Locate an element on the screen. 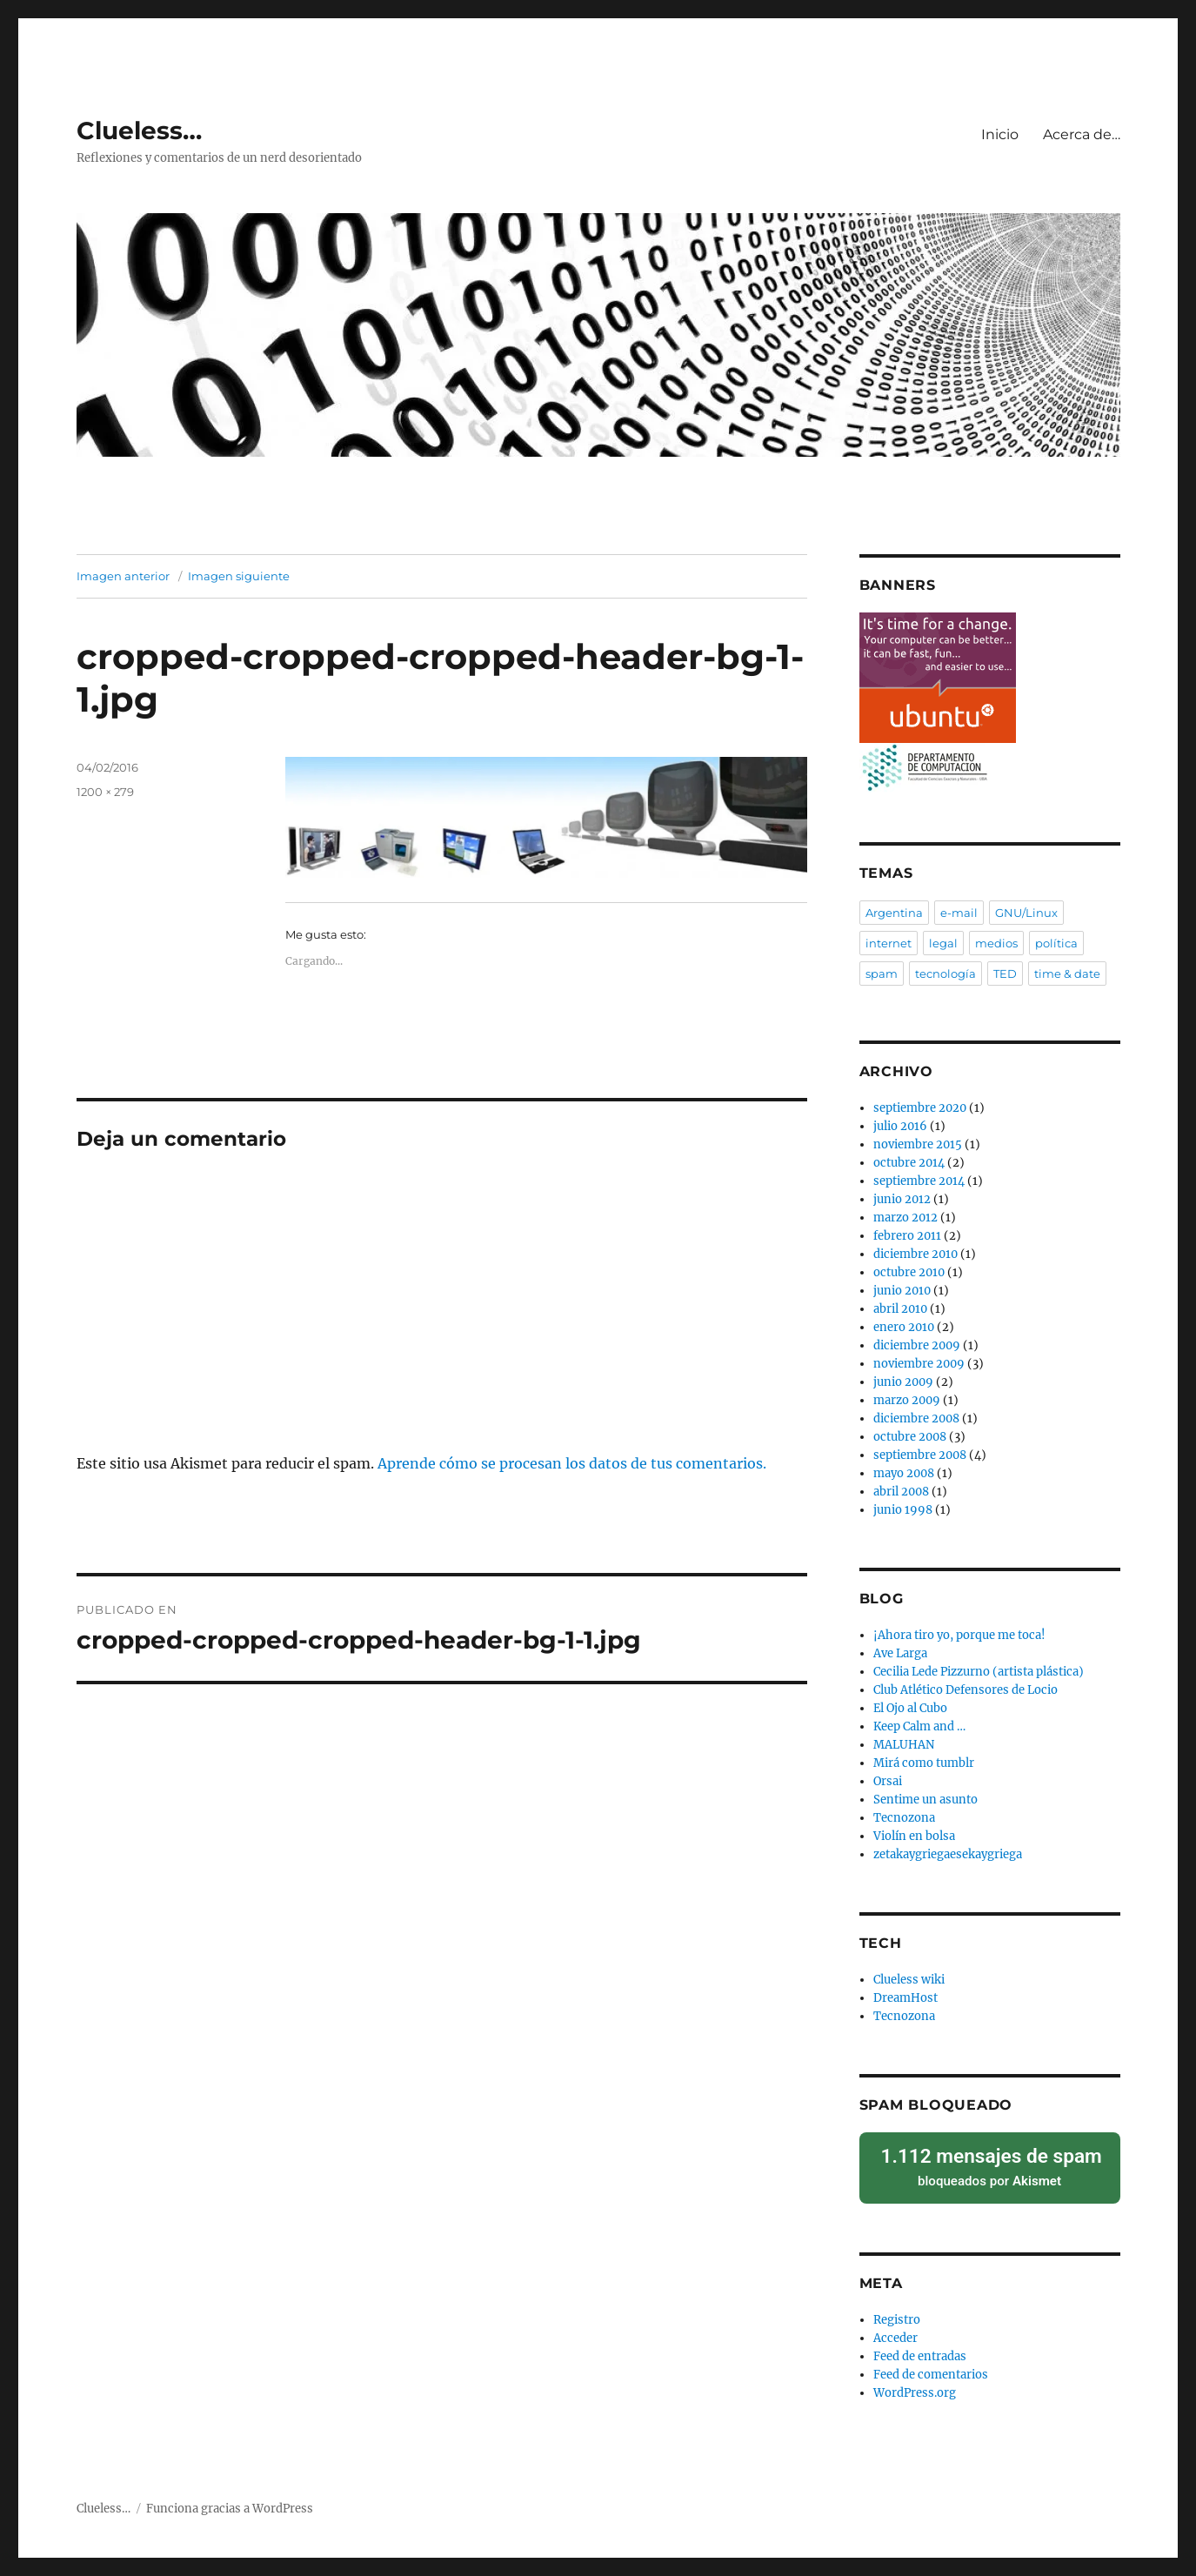 The width and height of the screenshot is (1196, 2576). Violín en bolsa is located at coordinates (914, 1836).